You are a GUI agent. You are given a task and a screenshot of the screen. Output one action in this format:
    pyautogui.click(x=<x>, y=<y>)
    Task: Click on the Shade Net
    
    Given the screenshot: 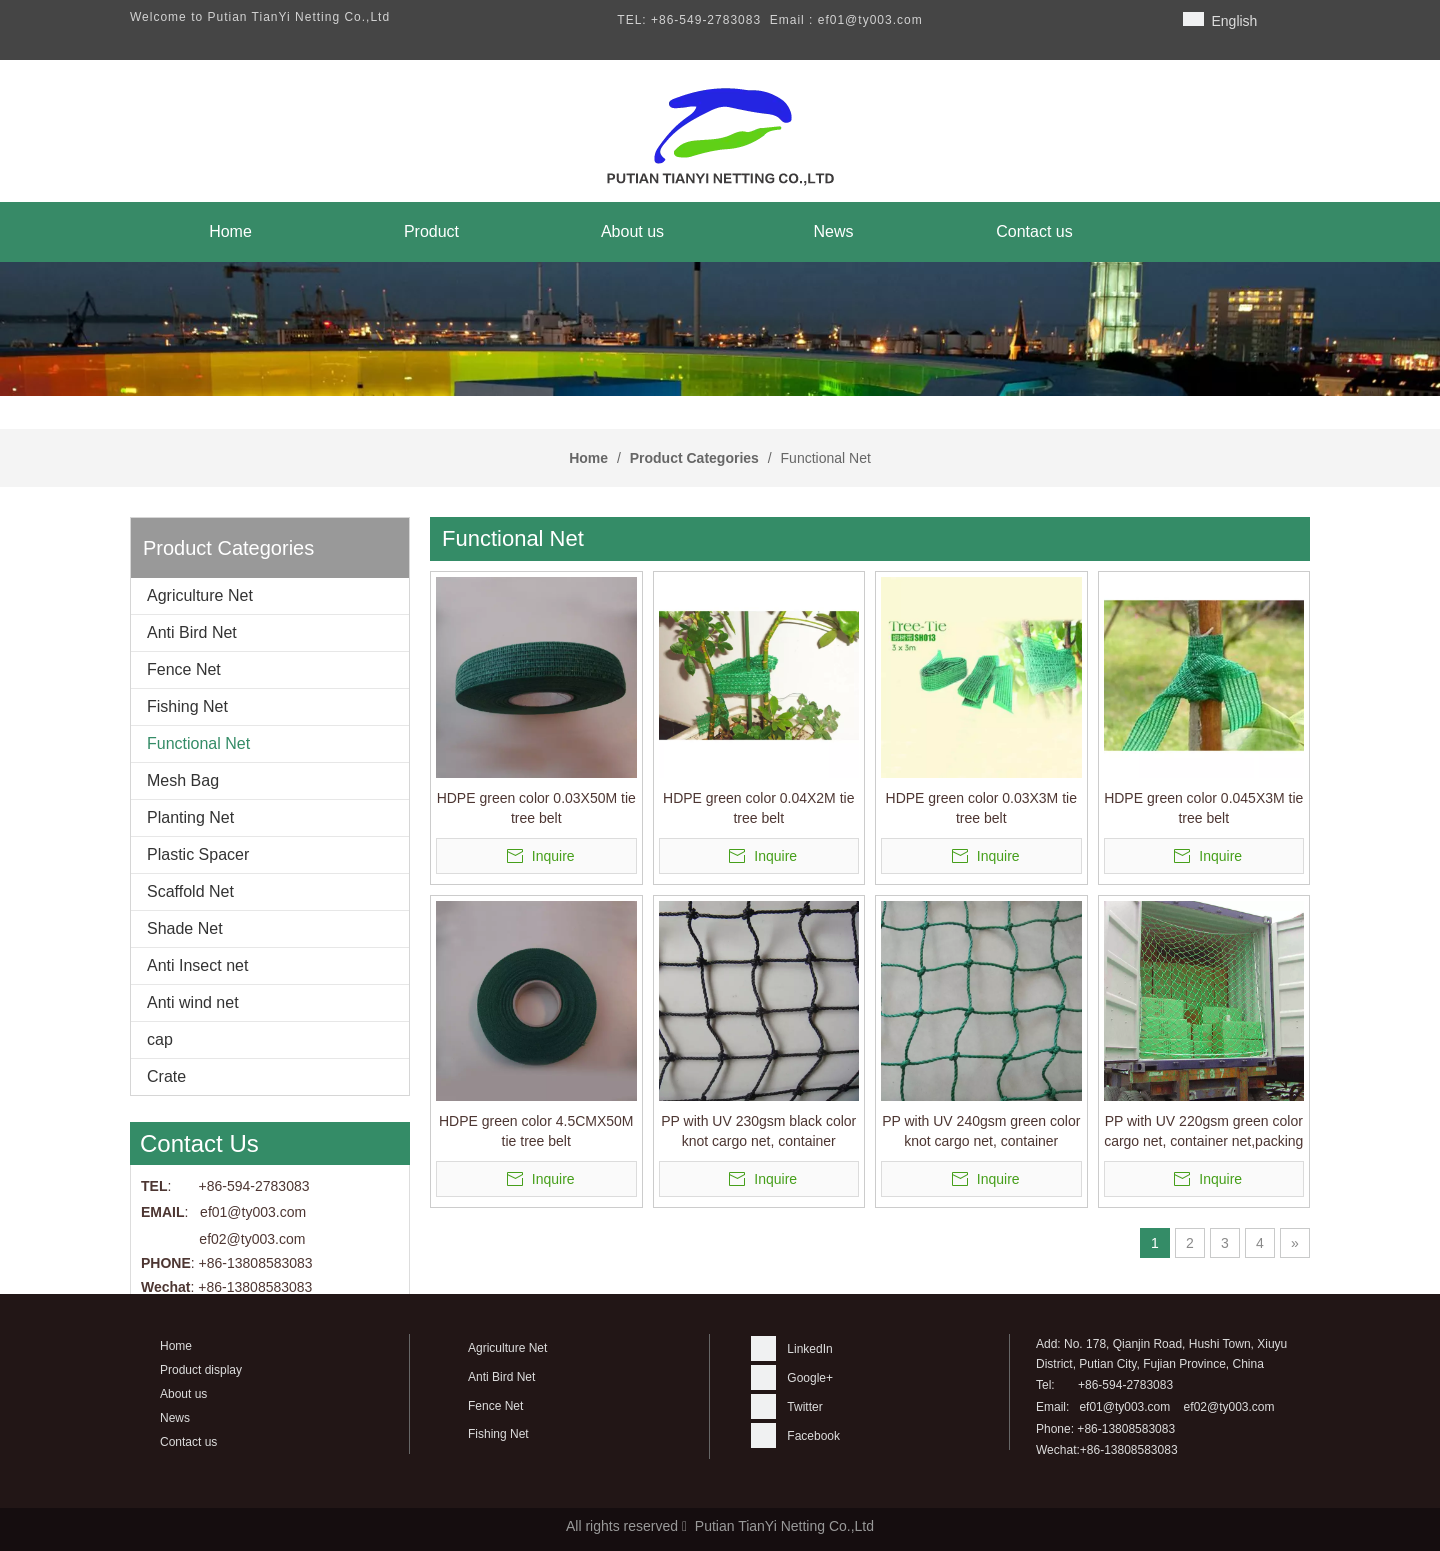 What is the action you would take?
    pyautogui.click(x=185, y=928)
    